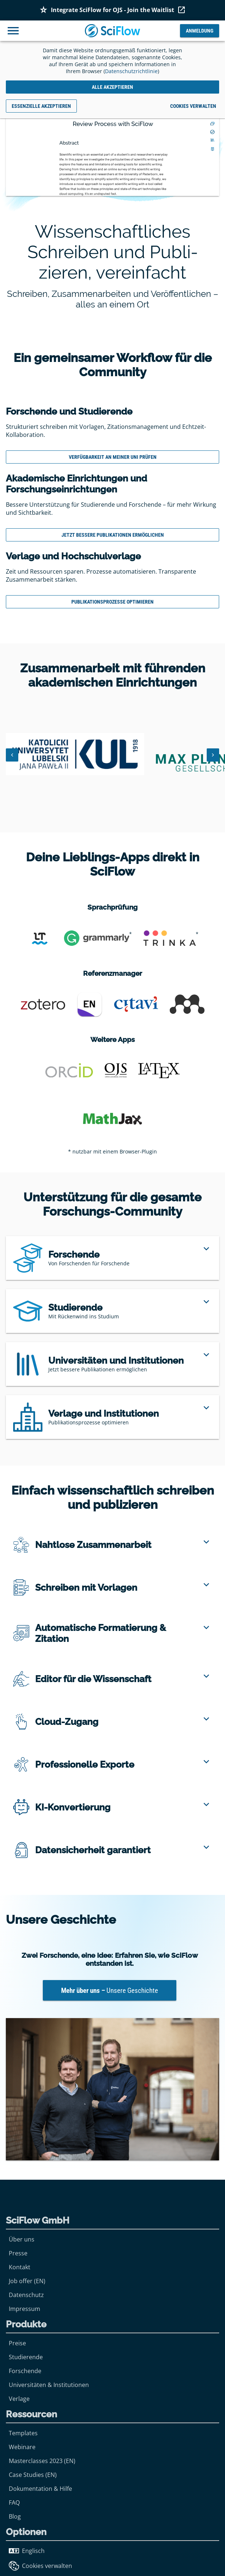 The height and width of the screenshot is (2576, 225). What do you see at coordinates (22, 2447) in the screenshot?
I see `Webinare` at bounding box center [22, 2447].